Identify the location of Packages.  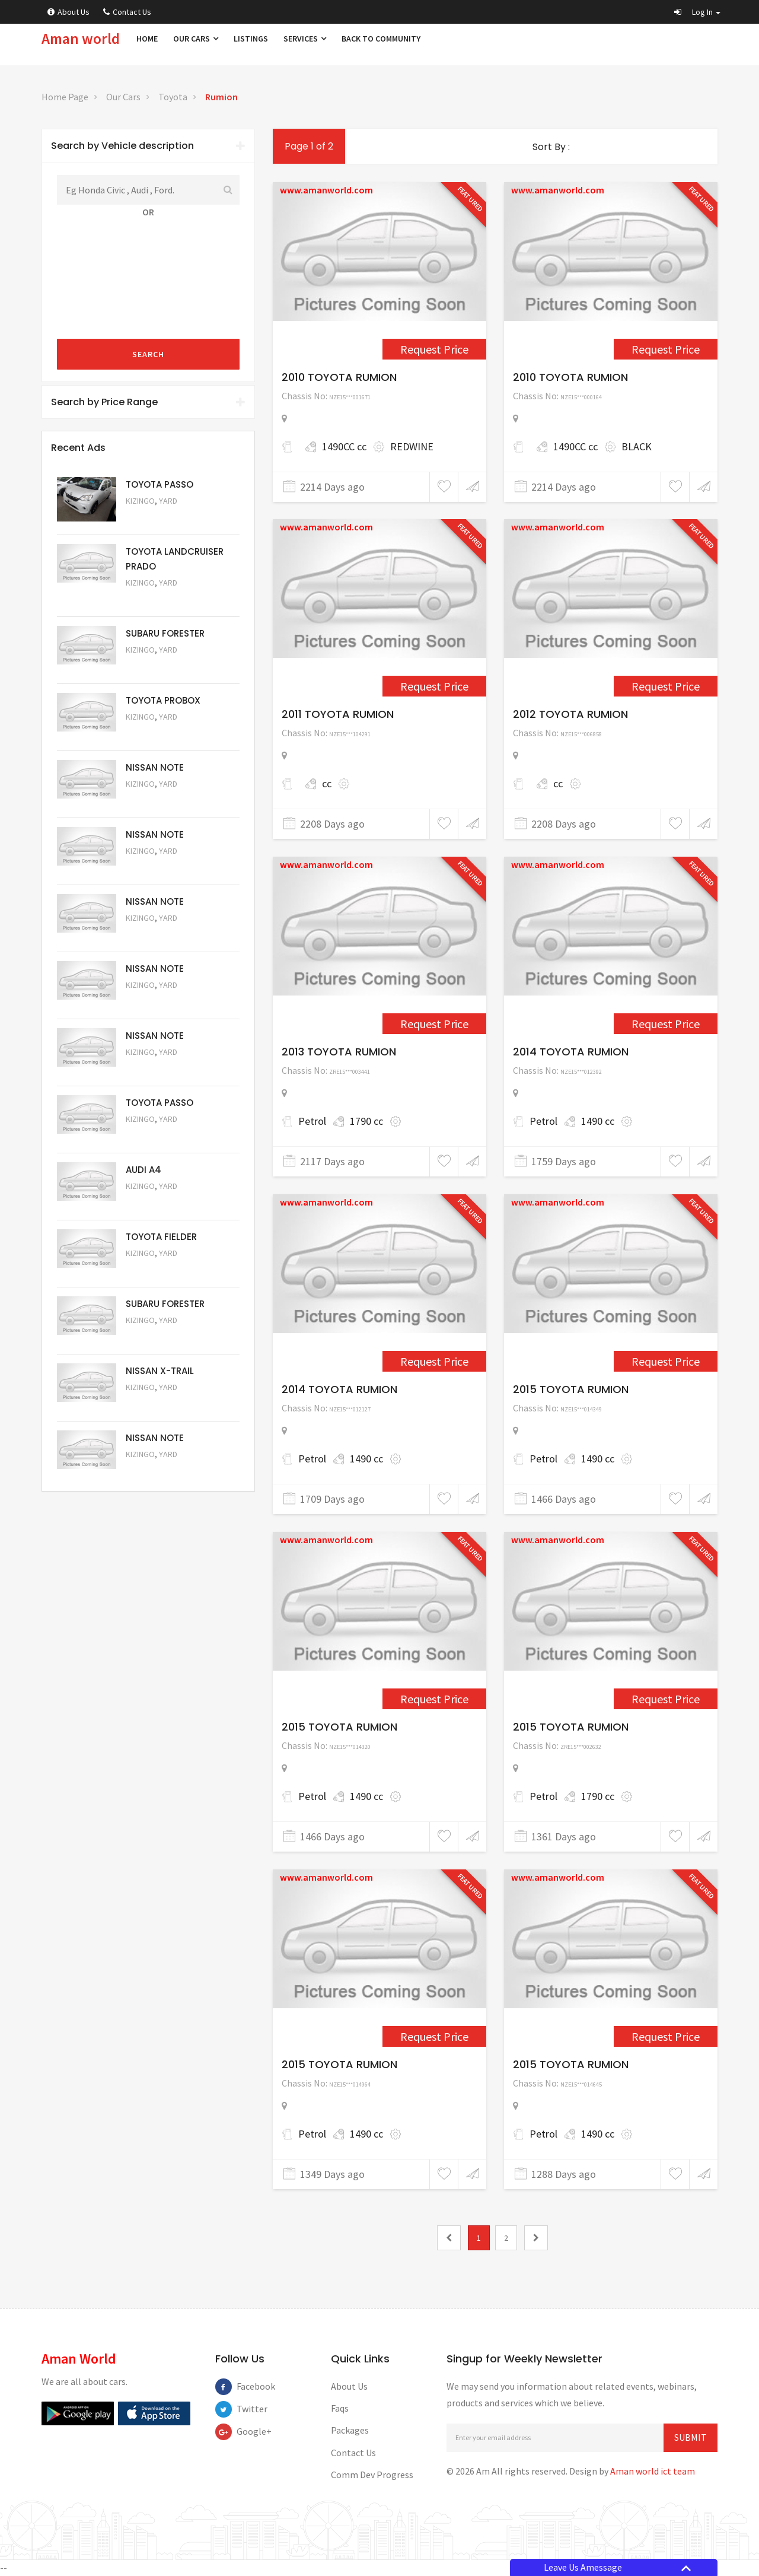
(350, 2430).